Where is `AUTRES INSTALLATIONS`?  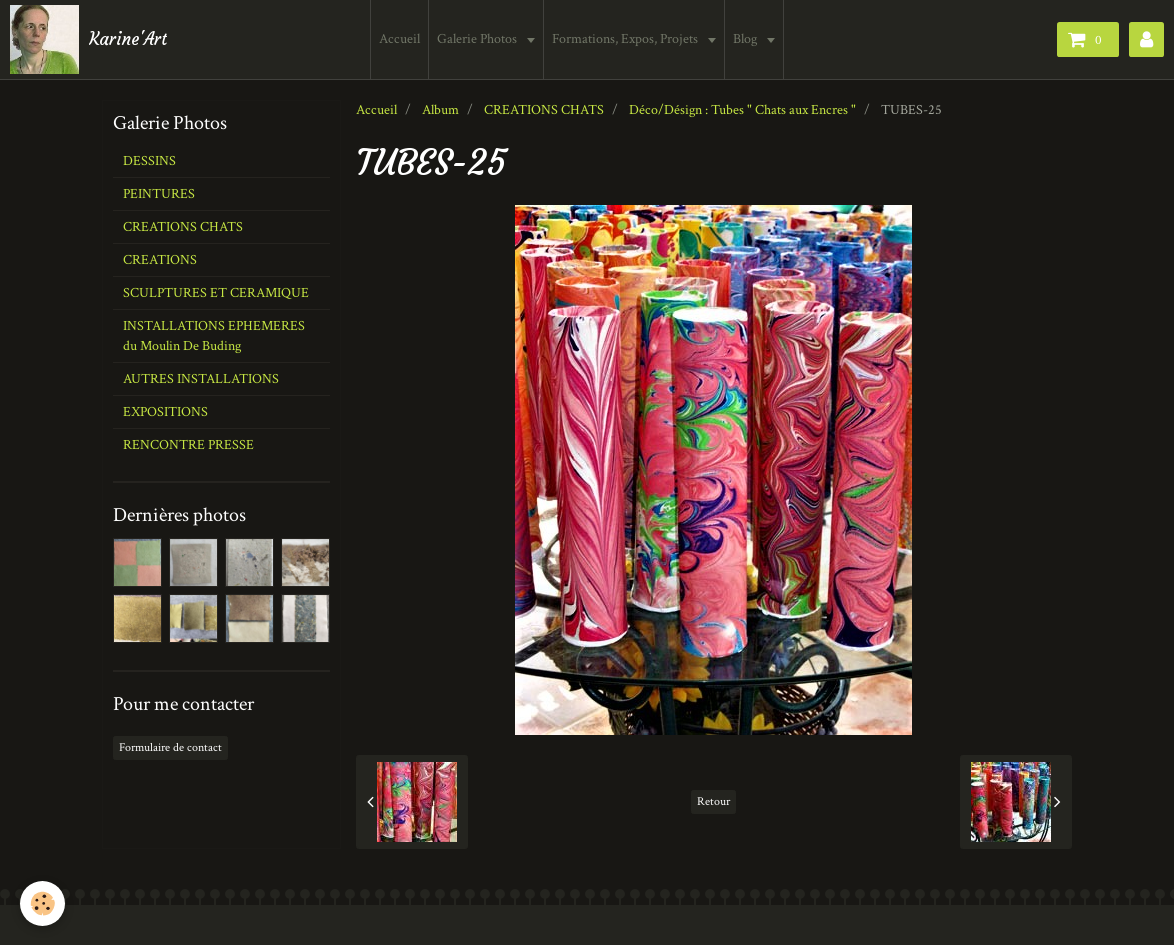
AUTRES INSTALLATIONS is located at coordinates (201, 379).